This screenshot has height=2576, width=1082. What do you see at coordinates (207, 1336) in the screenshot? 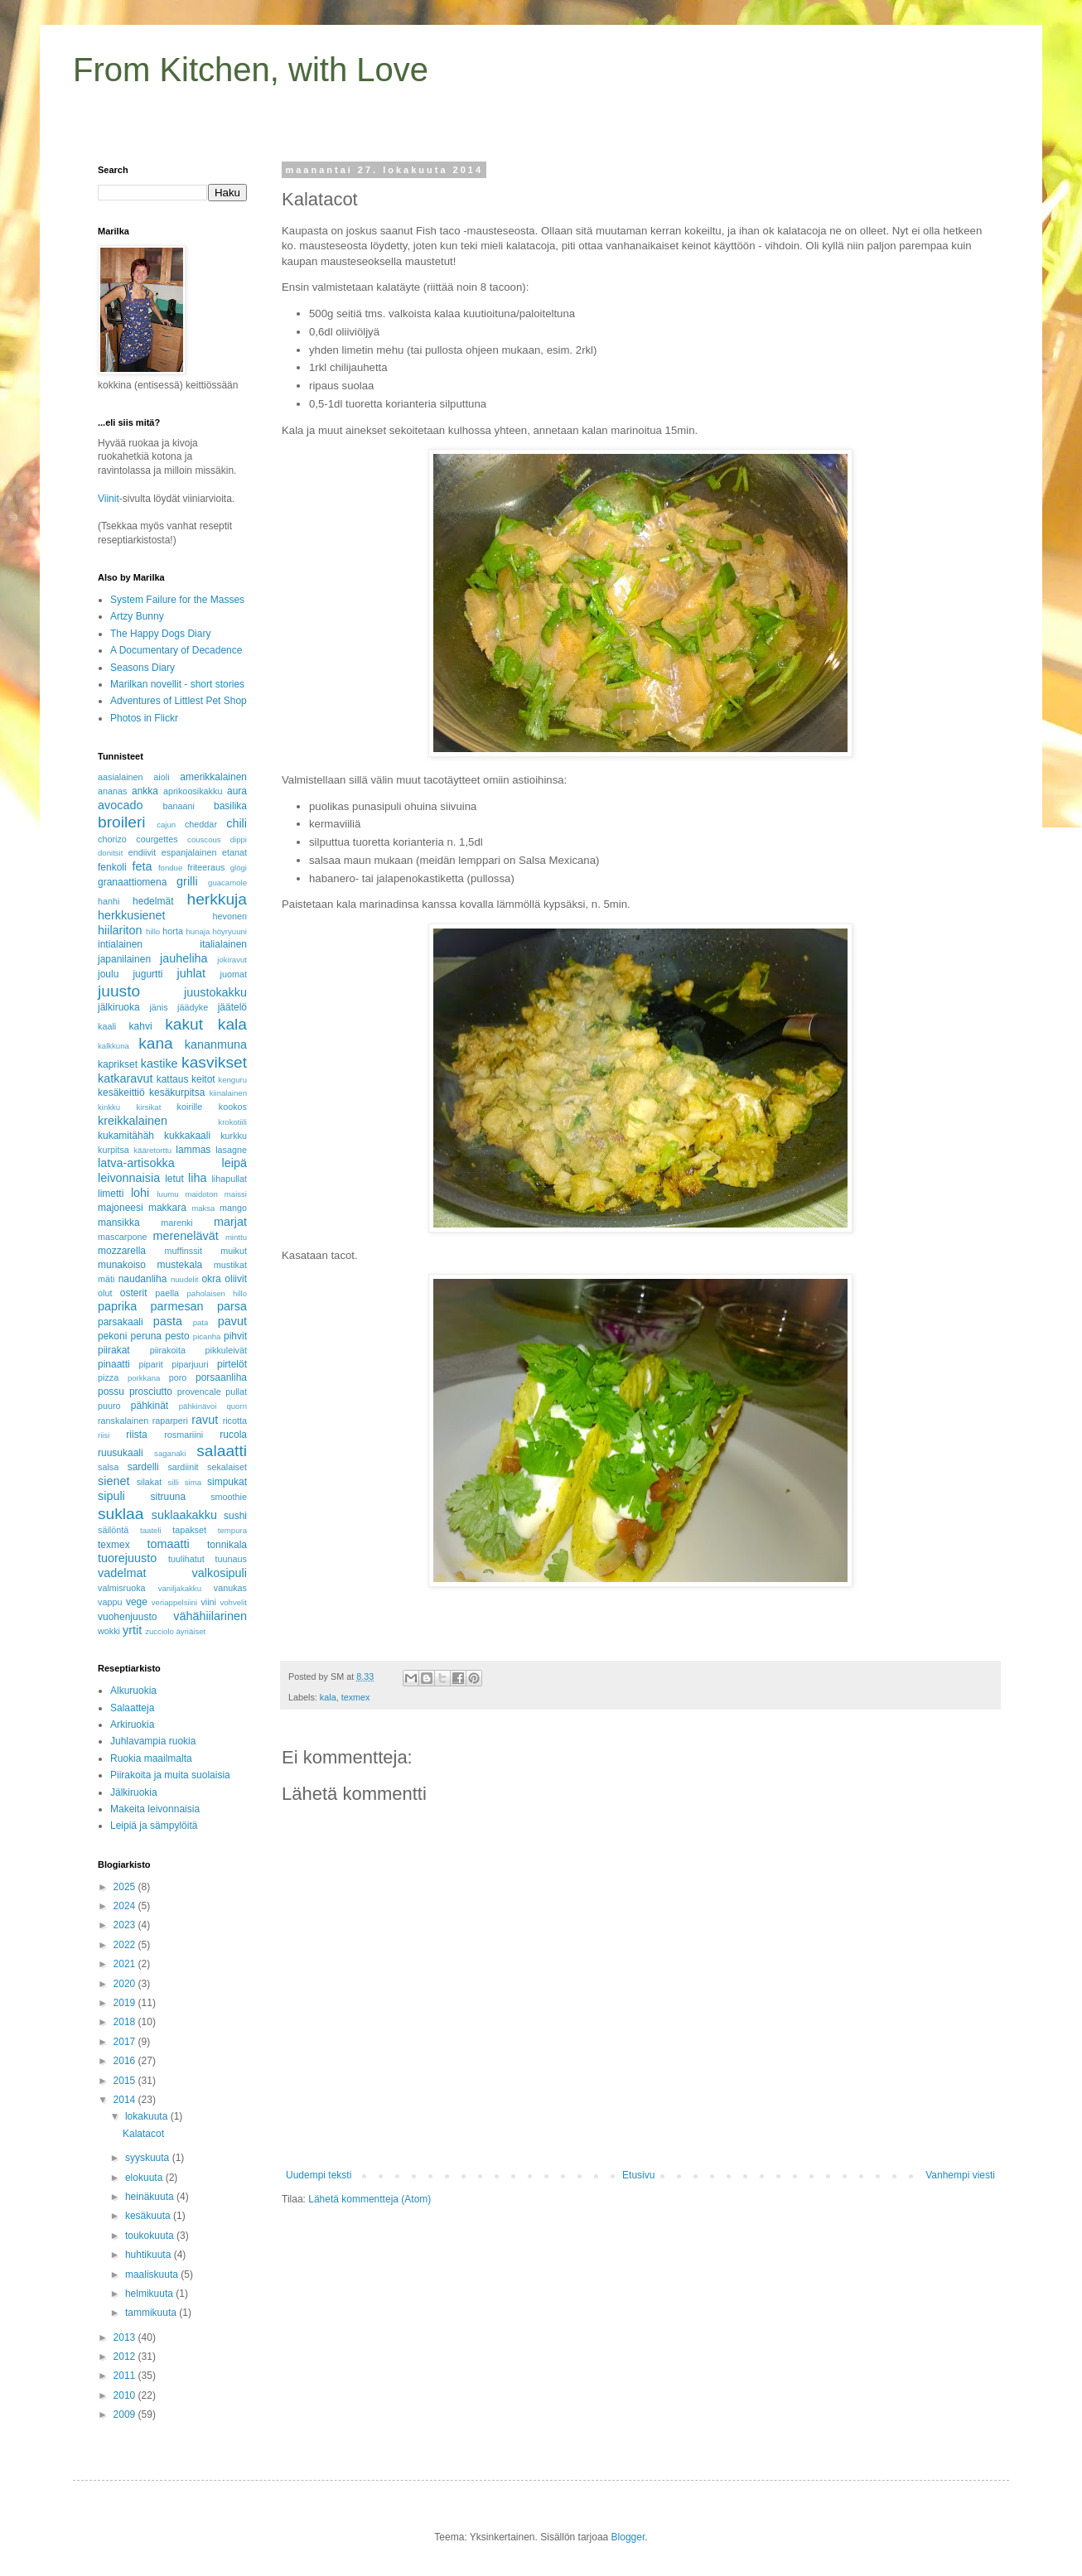
I see `picanha` at bounding box center [207, 1336].